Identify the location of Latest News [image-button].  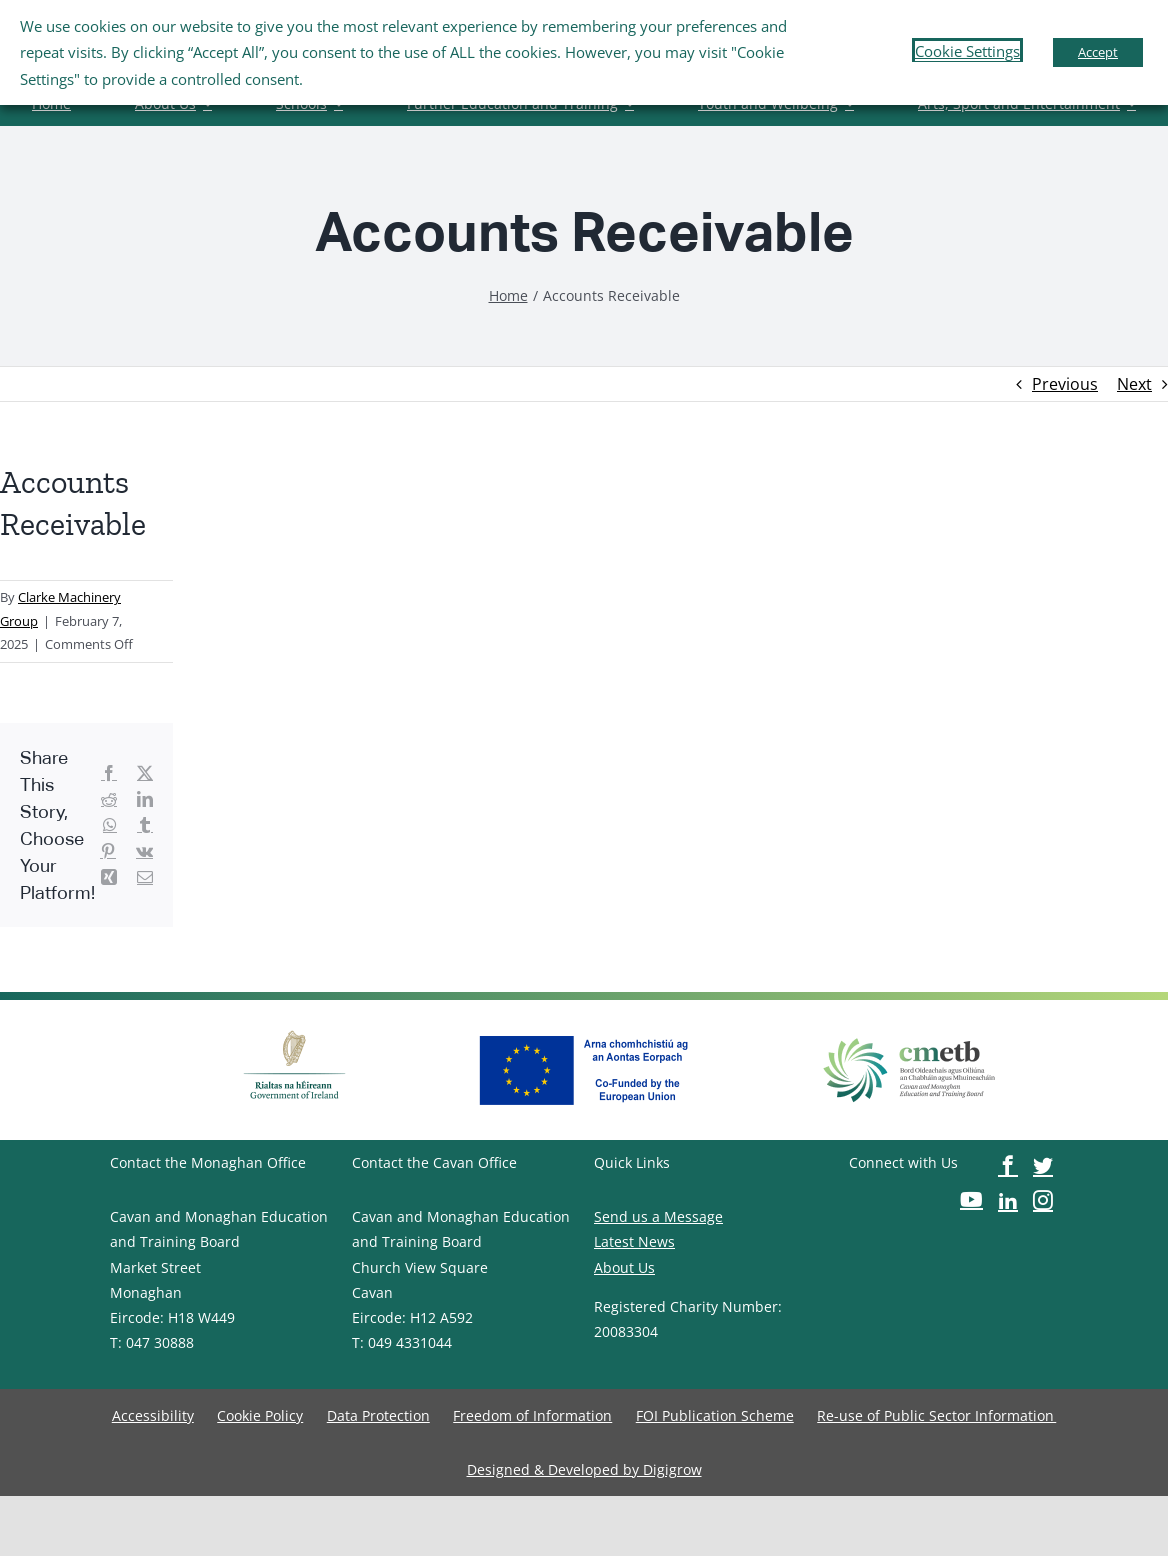
(634, 1241).